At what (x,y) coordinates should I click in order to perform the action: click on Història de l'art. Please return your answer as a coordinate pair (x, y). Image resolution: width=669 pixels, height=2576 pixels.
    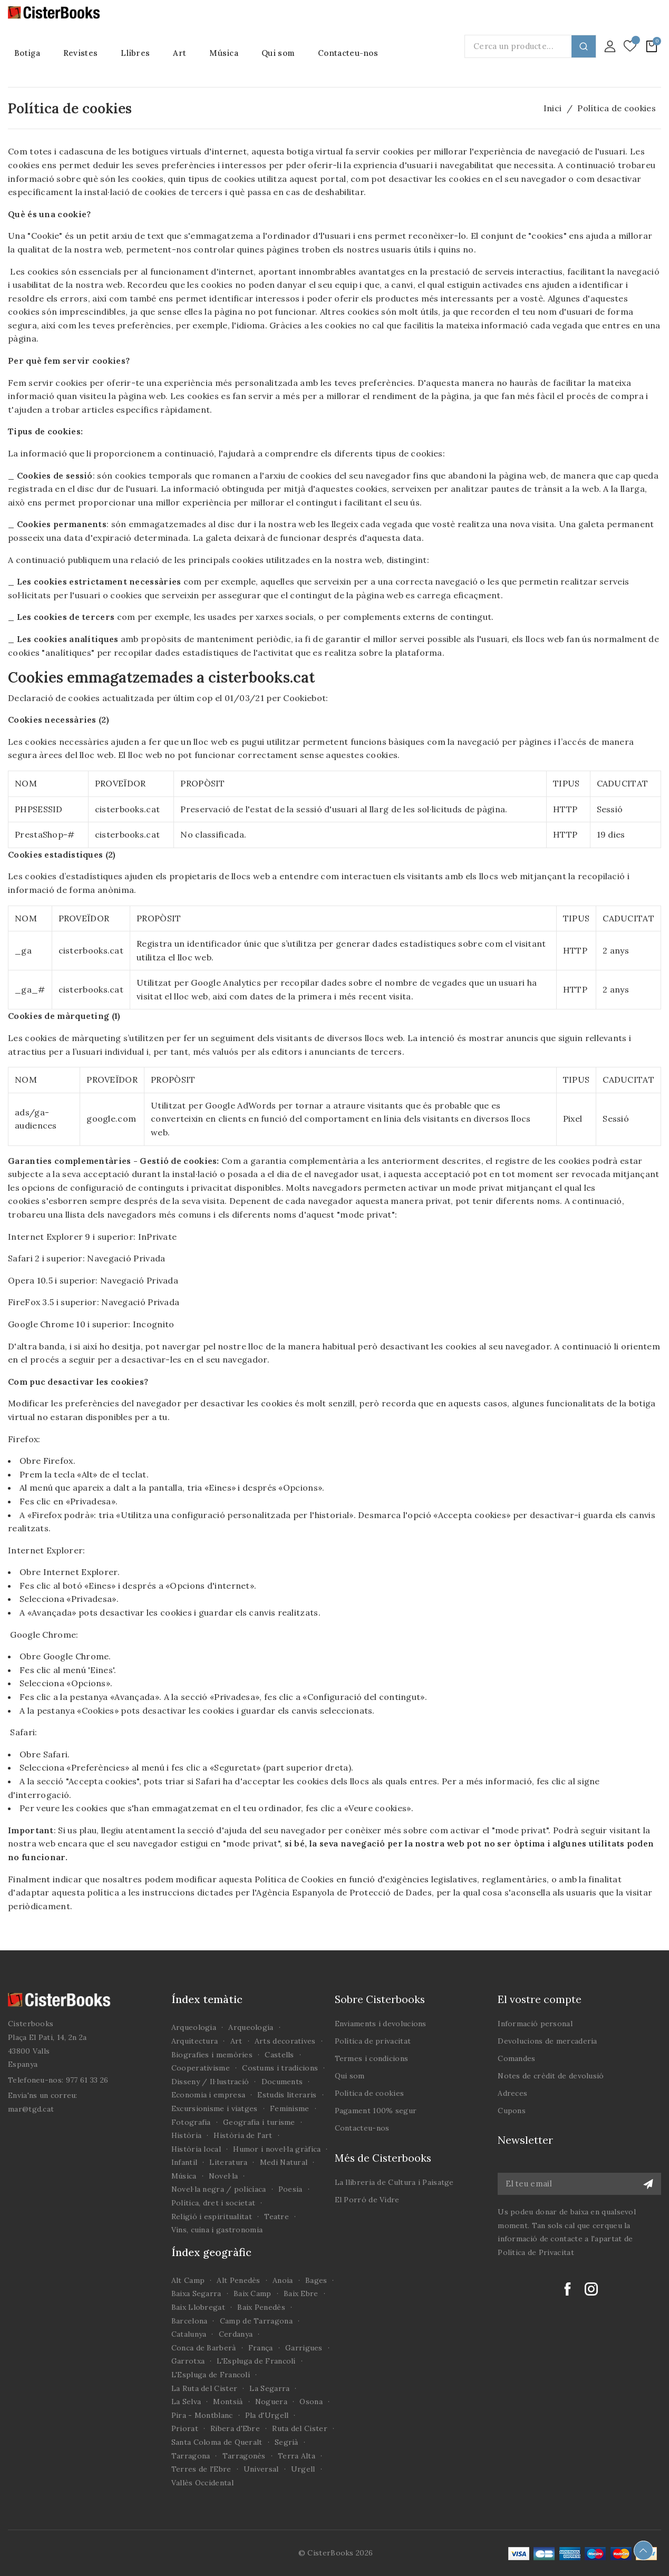
    Looking at the image, I should click on (243, 2135).